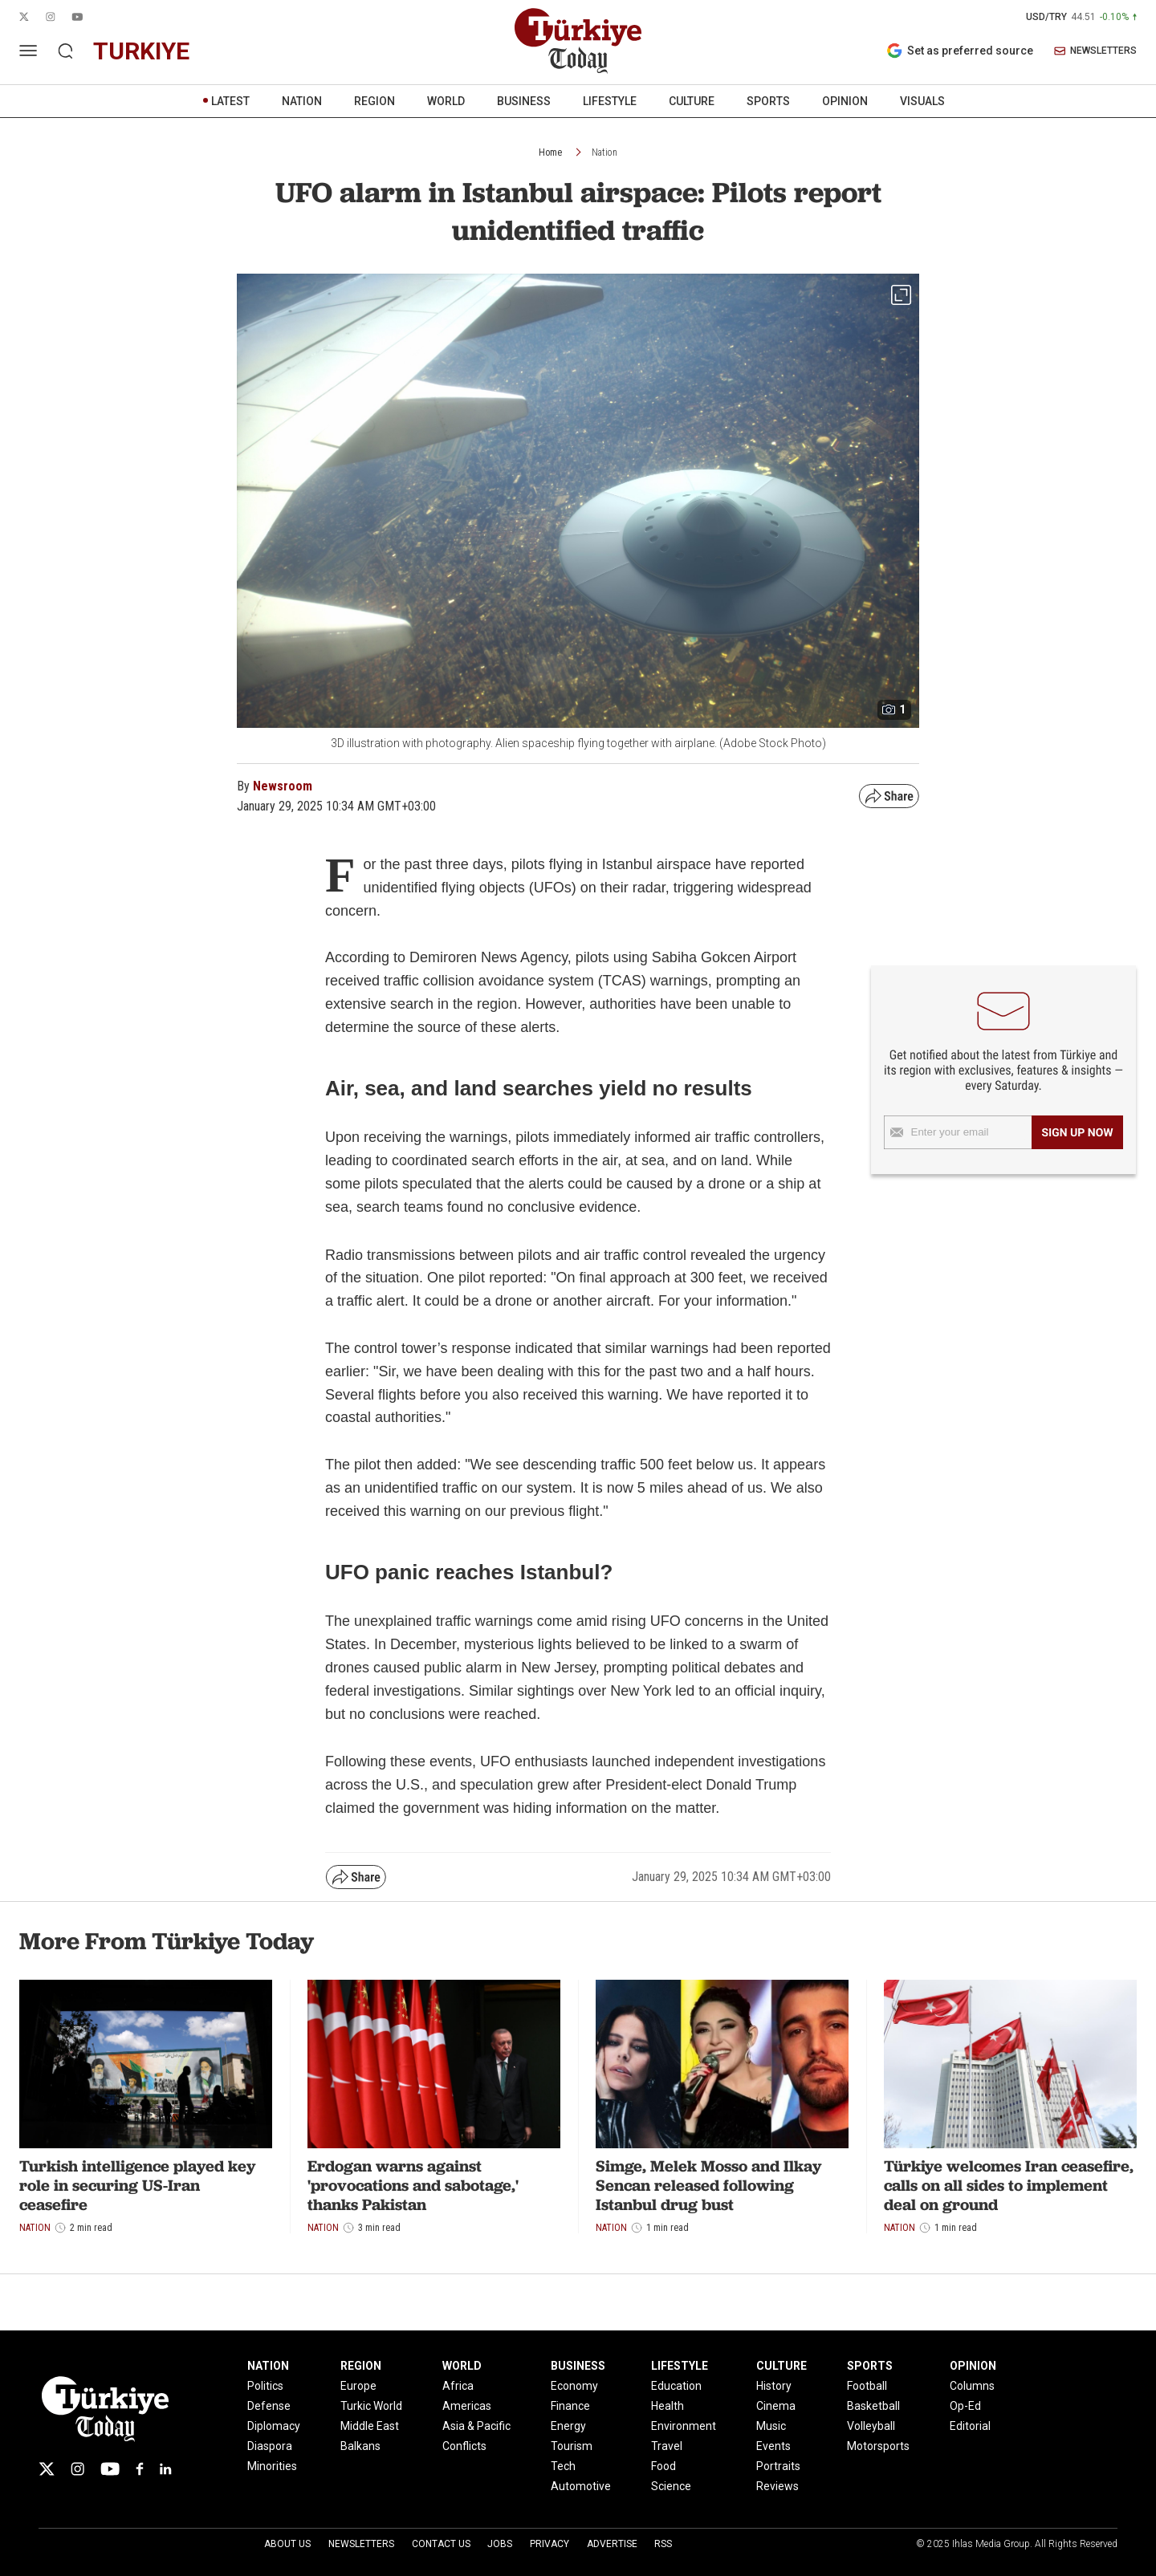 Image resolution: width=1156 pixels, height=2576 pixels. Describe the element at coordinates (845, 101) in the screenshot. I see `OPINION` at that location.